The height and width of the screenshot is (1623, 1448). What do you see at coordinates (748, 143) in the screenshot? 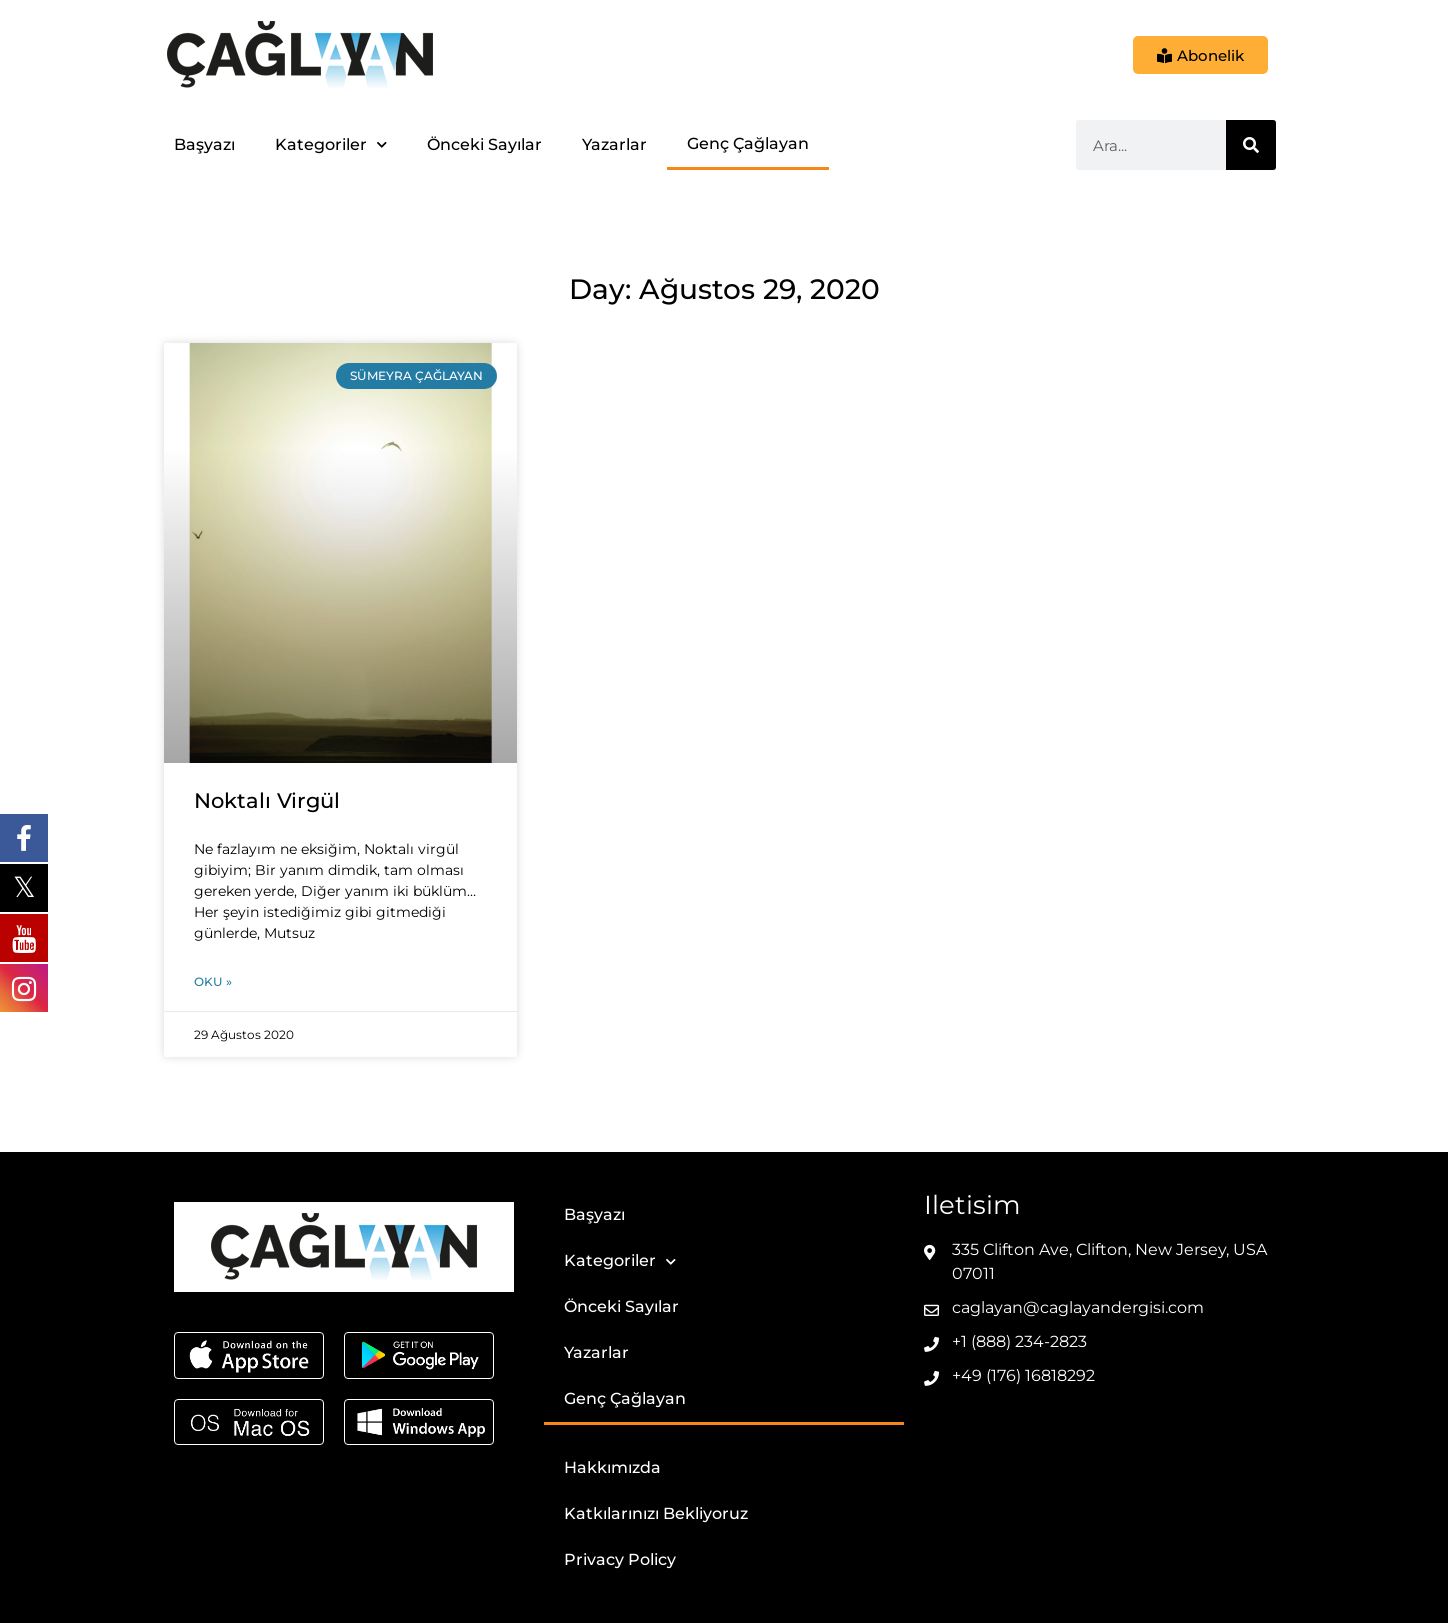
I see `Genç Çağlayan` at bounding box center [748, 143].